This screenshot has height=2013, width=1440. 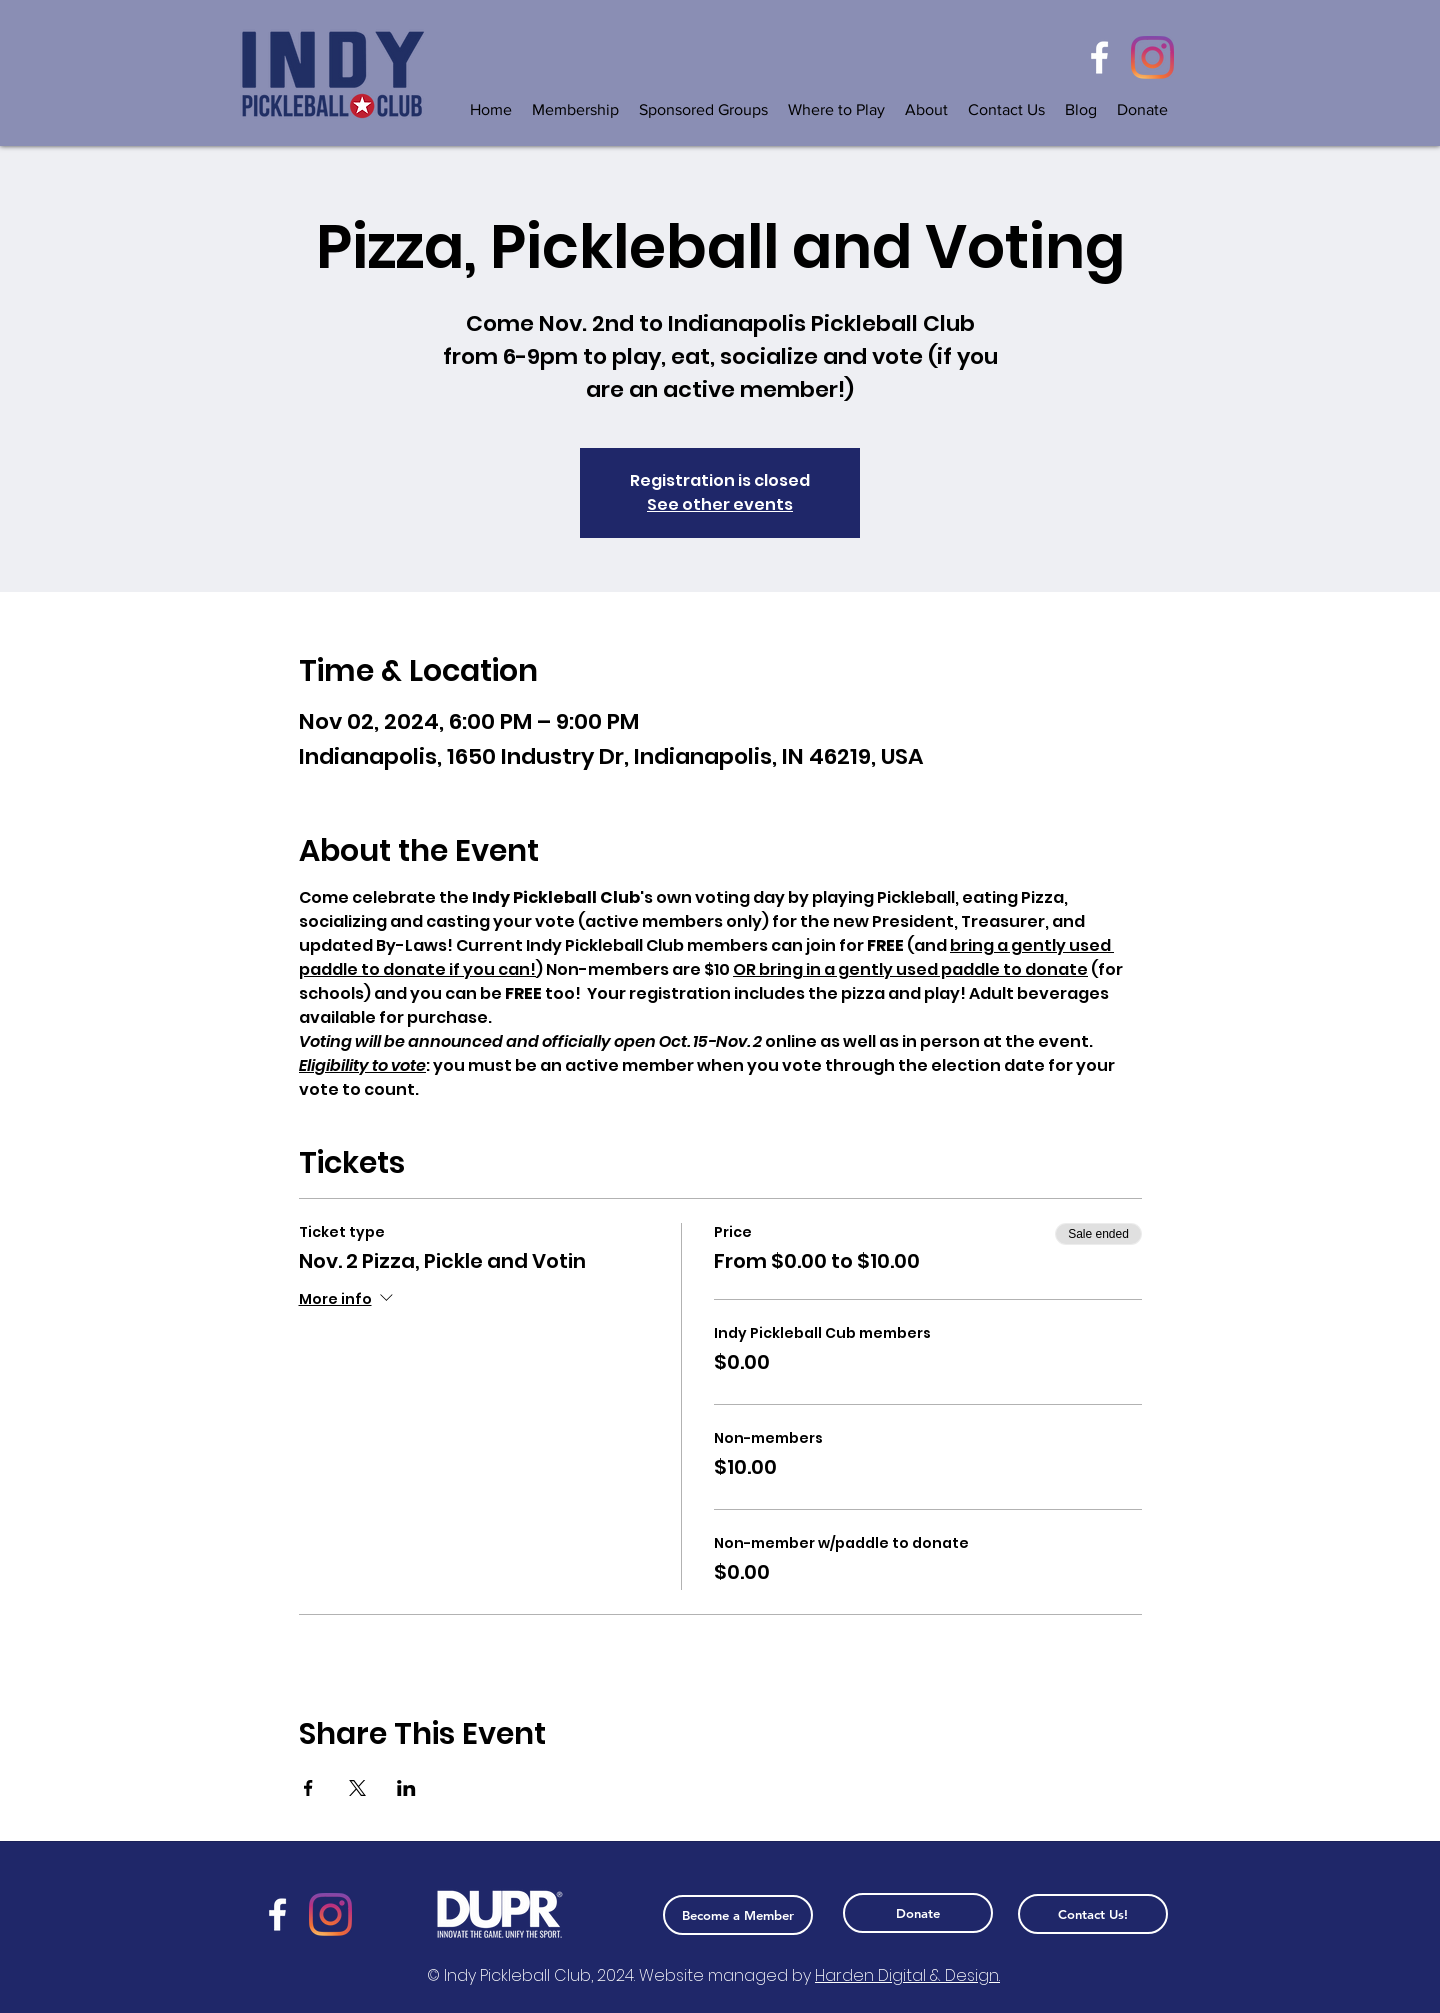 I want to click on [Donate], so click(x=918, y=1913).